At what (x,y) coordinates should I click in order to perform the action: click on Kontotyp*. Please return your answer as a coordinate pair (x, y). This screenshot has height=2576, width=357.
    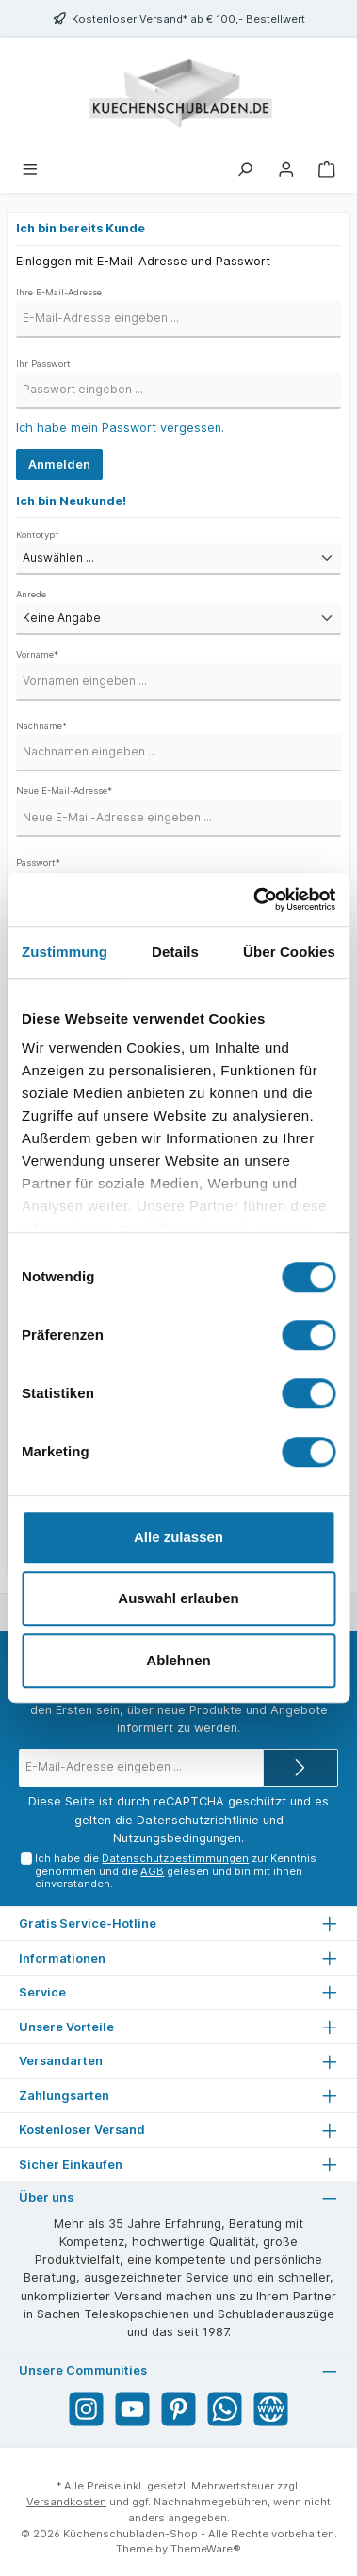
    Looking at the image, I should click on (37, 535).